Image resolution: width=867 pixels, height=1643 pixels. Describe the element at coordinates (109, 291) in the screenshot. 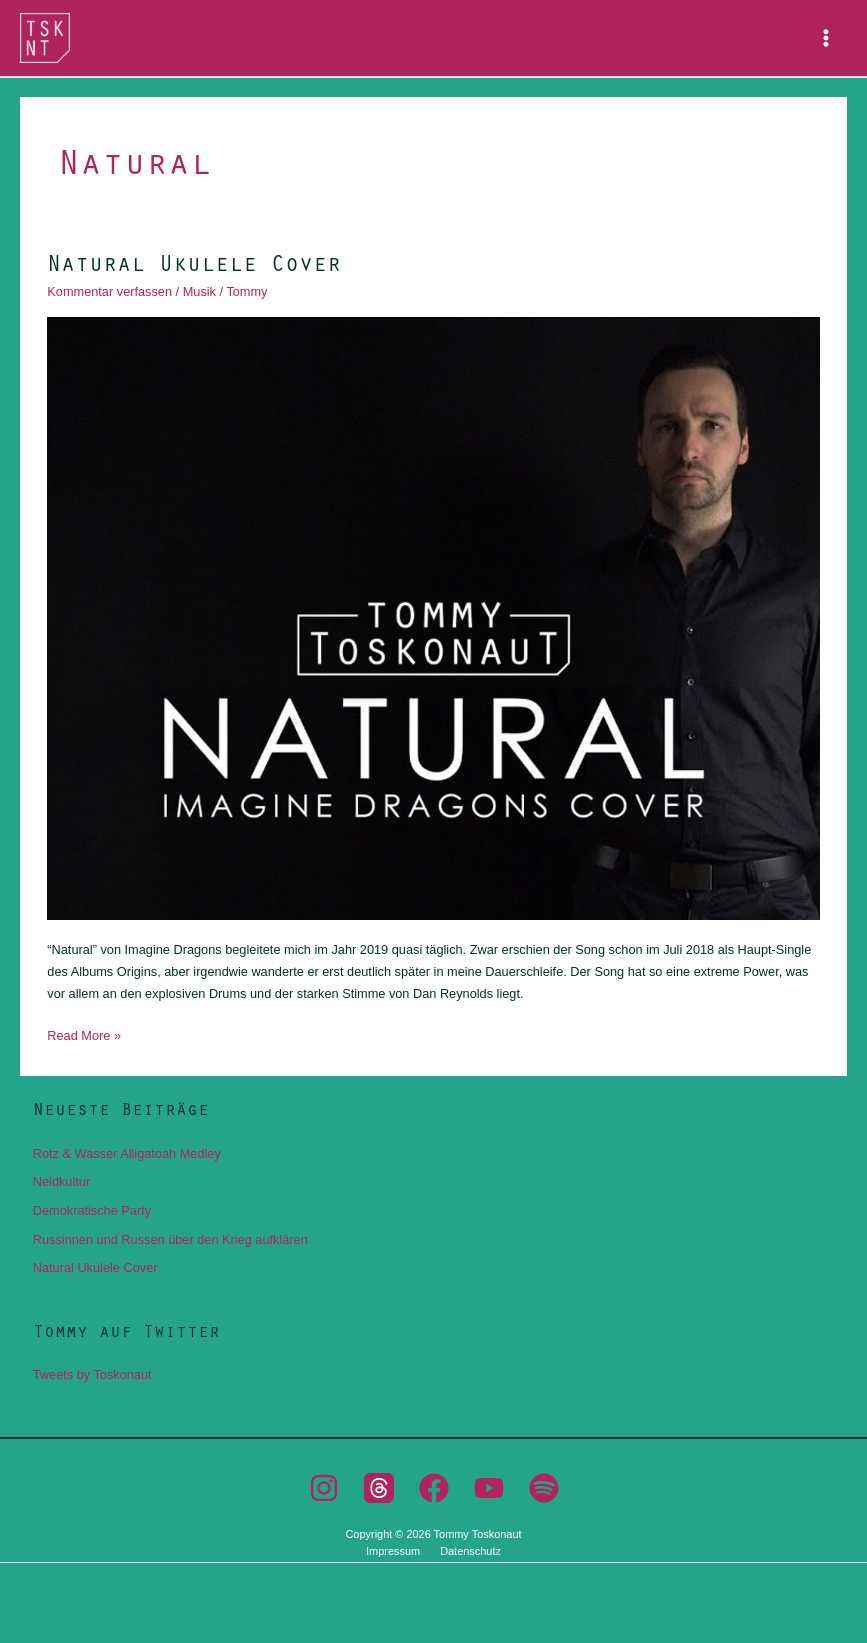

I see `Kommentar verfassen` at that location.